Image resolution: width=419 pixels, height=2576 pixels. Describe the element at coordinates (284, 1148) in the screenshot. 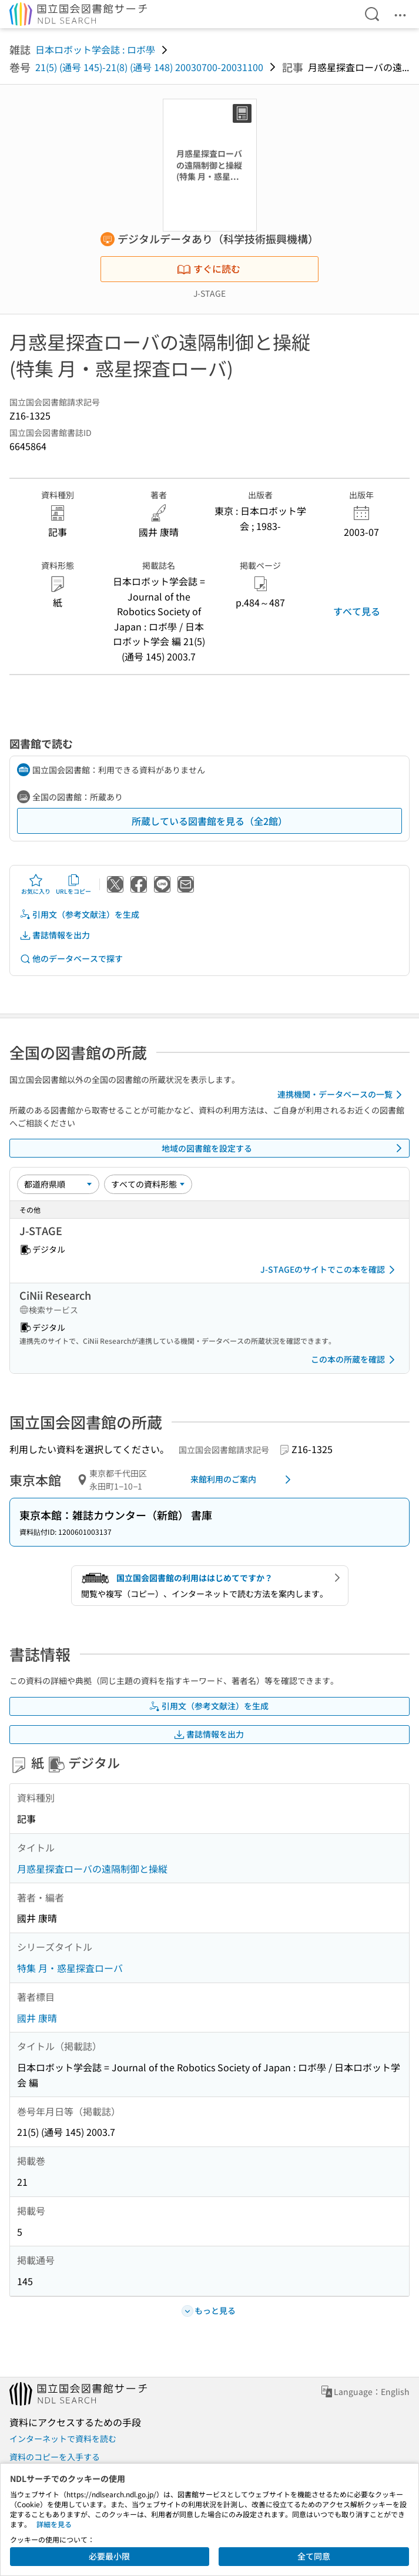

I see `地域の図書館を設定する` at that location.